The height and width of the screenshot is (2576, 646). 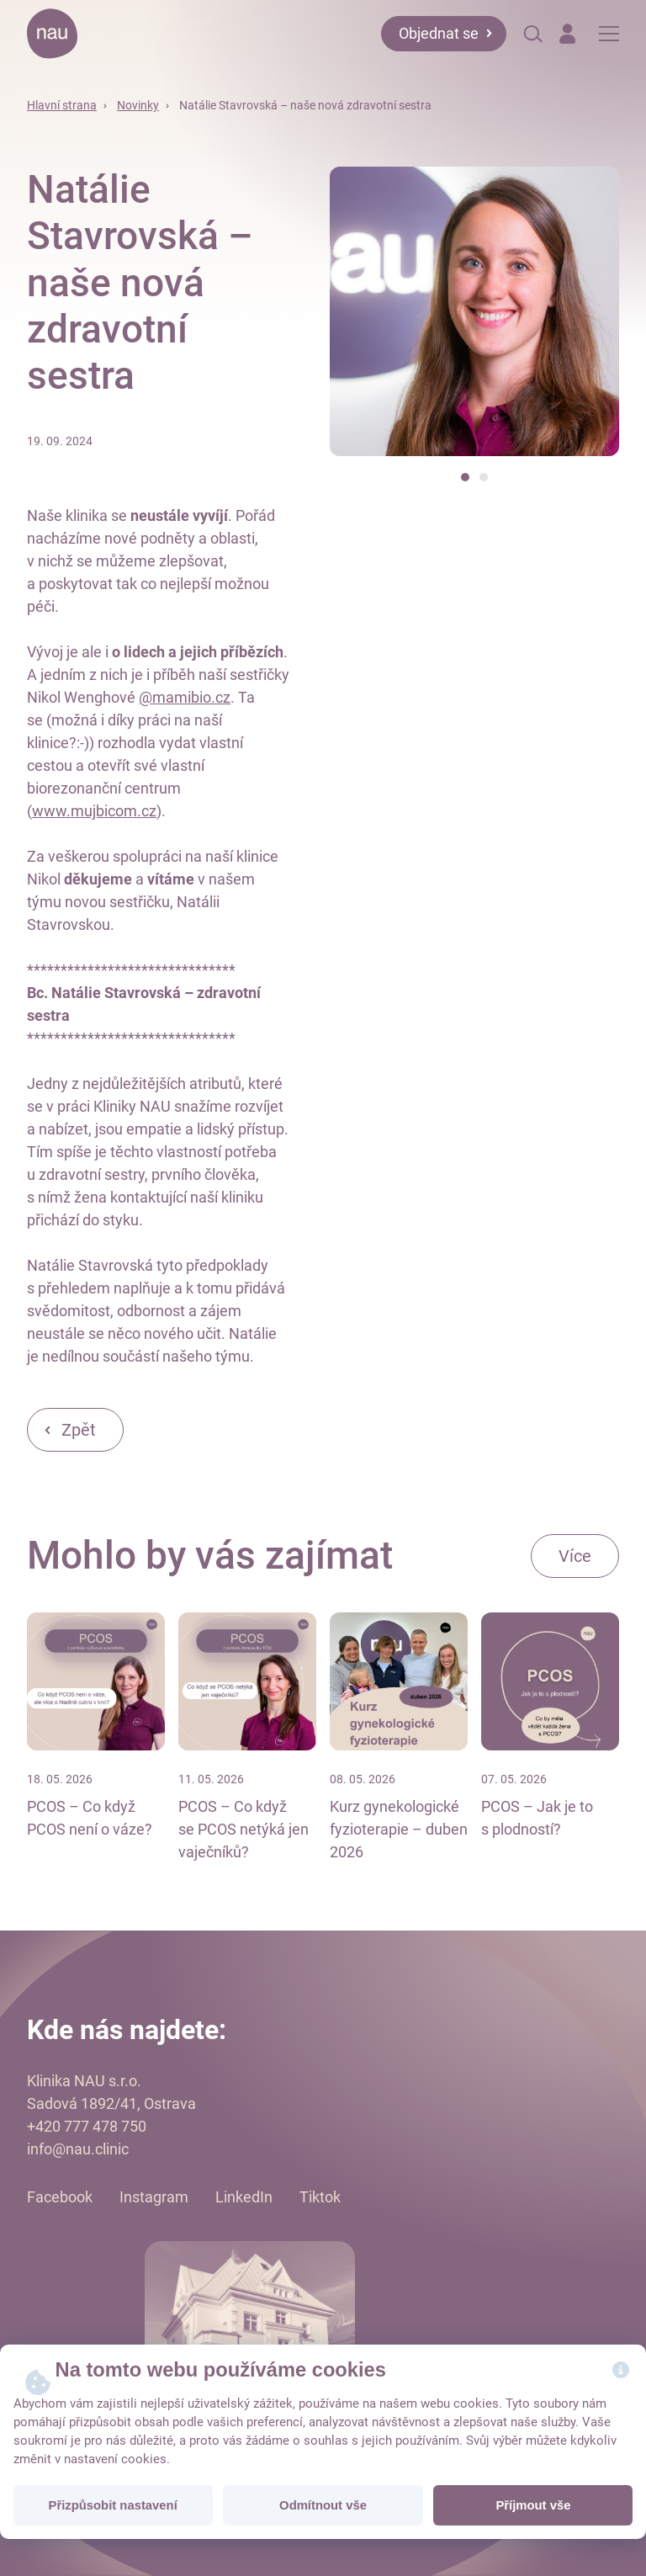 What do you see at coordinates (575, 1556) in the screenshot?
I see `Více` at bounding box center [575, 1556].